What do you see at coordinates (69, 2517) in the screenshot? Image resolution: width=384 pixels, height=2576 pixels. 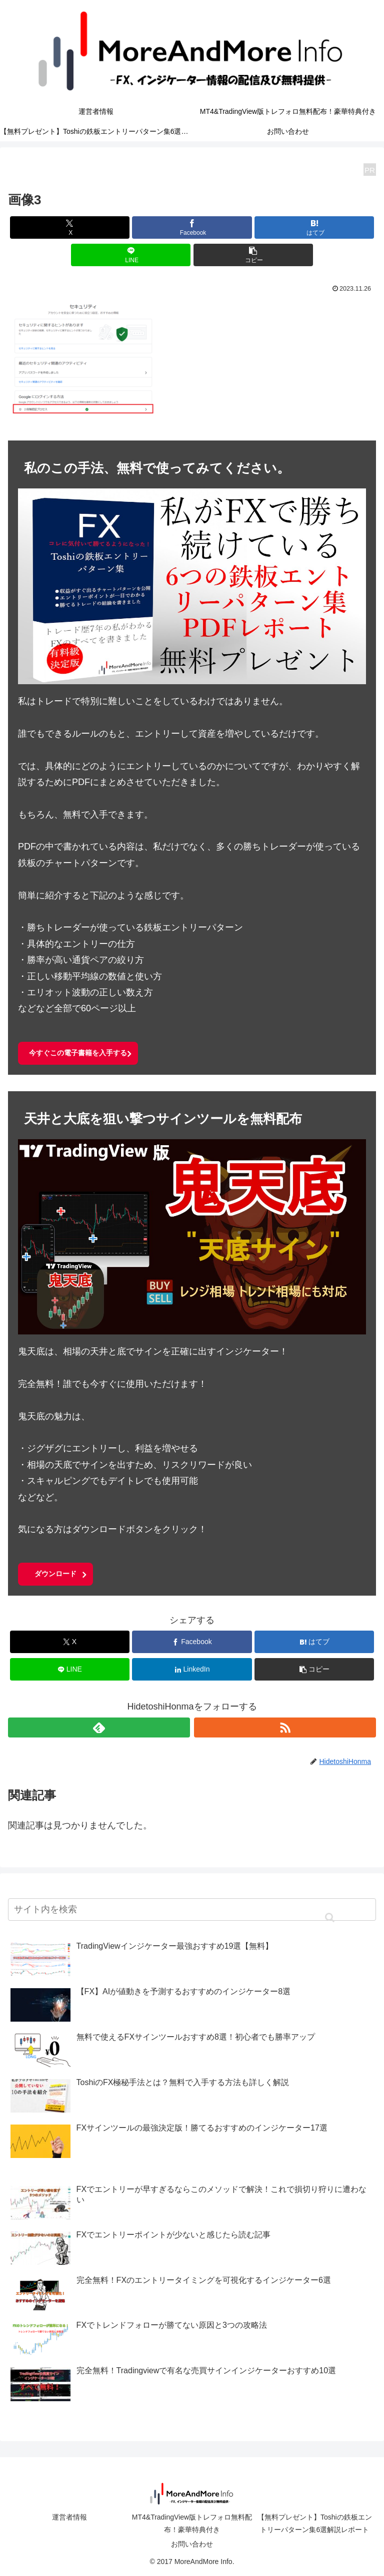 I see `運営者情報` at bounding box center [69, 2517].